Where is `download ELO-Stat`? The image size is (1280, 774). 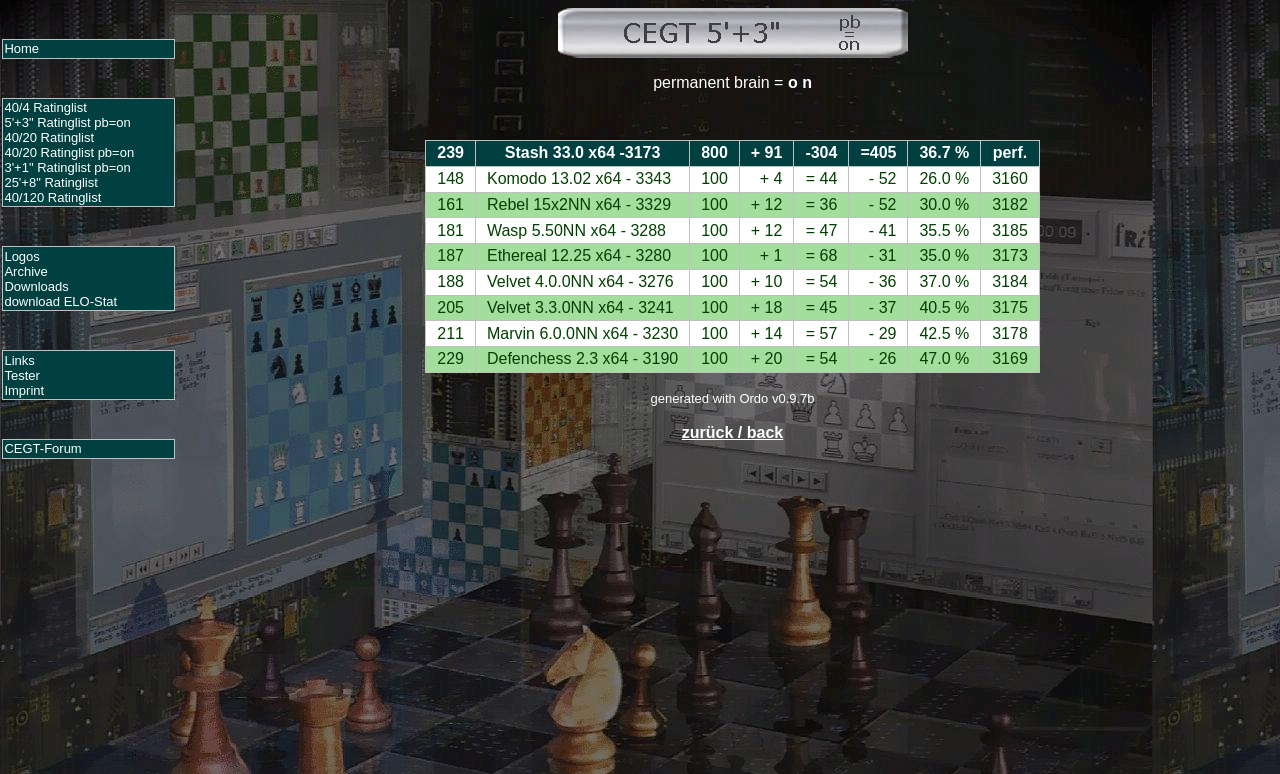 download ELO-Stat is located at coordinates (60, 301).